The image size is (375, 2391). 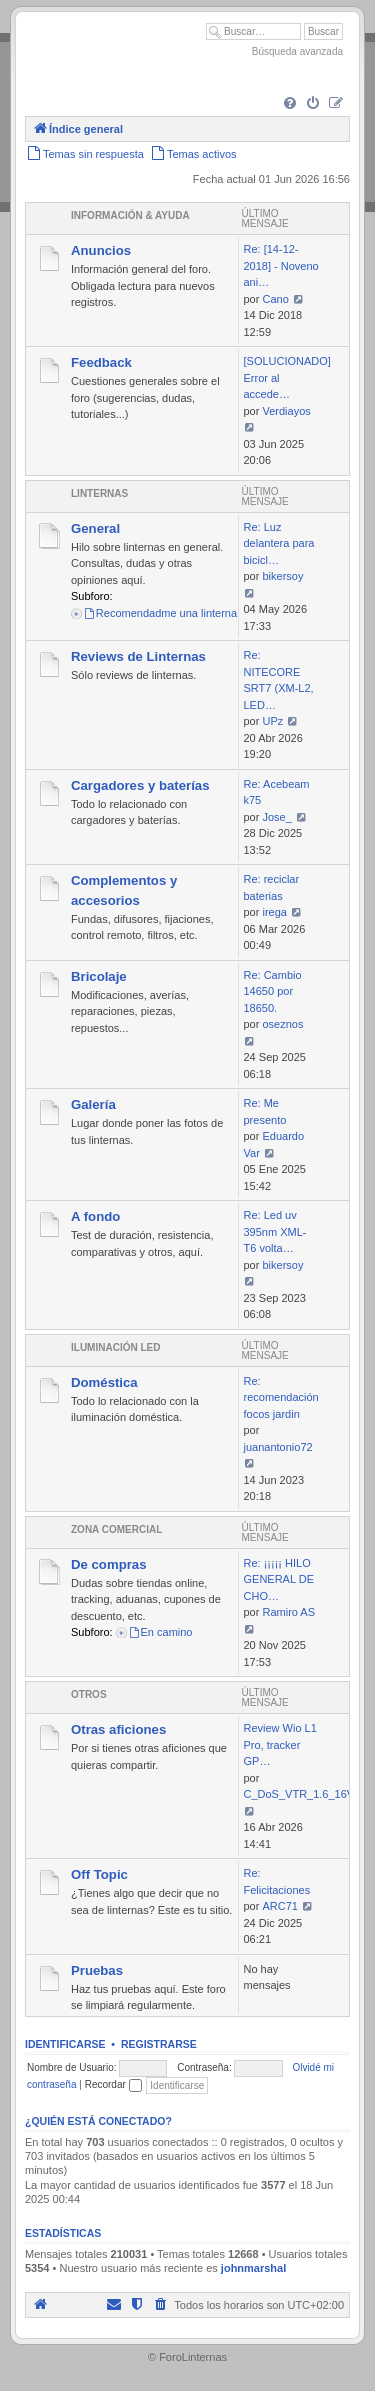 What do you see at coordinates (273, 991) in the screenshot?
I see `Re: Cambio 14650 por 18650.` at bounding box center [273, 991].